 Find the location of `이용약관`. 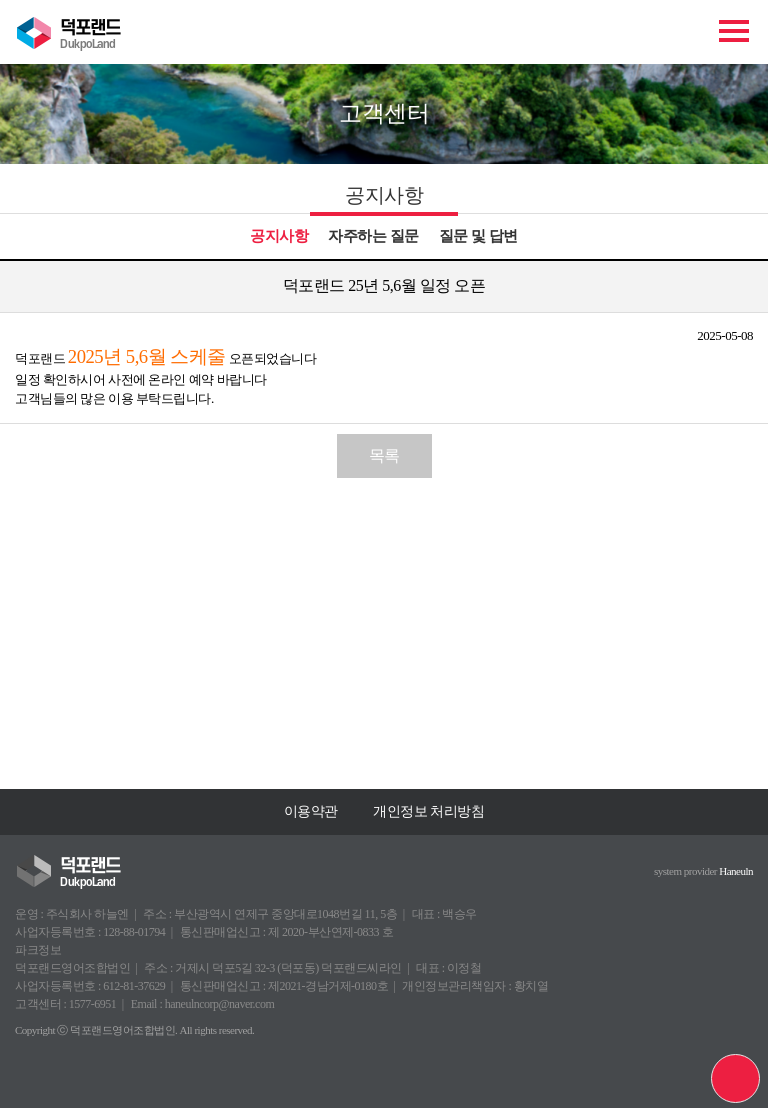

이용약관 is located at coordinates (311, 811).